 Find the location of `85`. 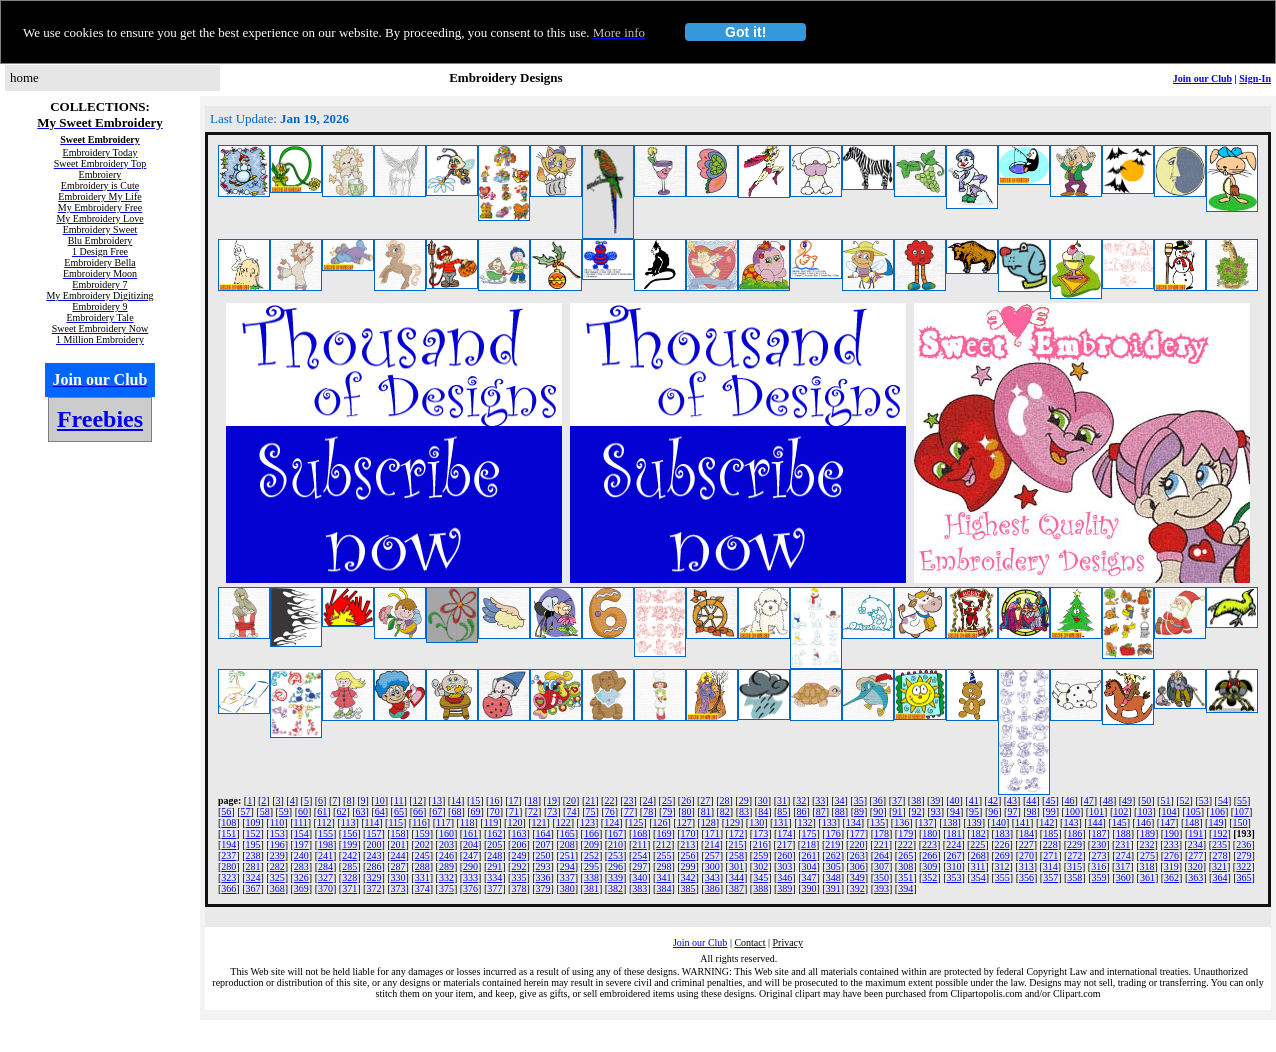

85 is located at coordinates (782, 811).